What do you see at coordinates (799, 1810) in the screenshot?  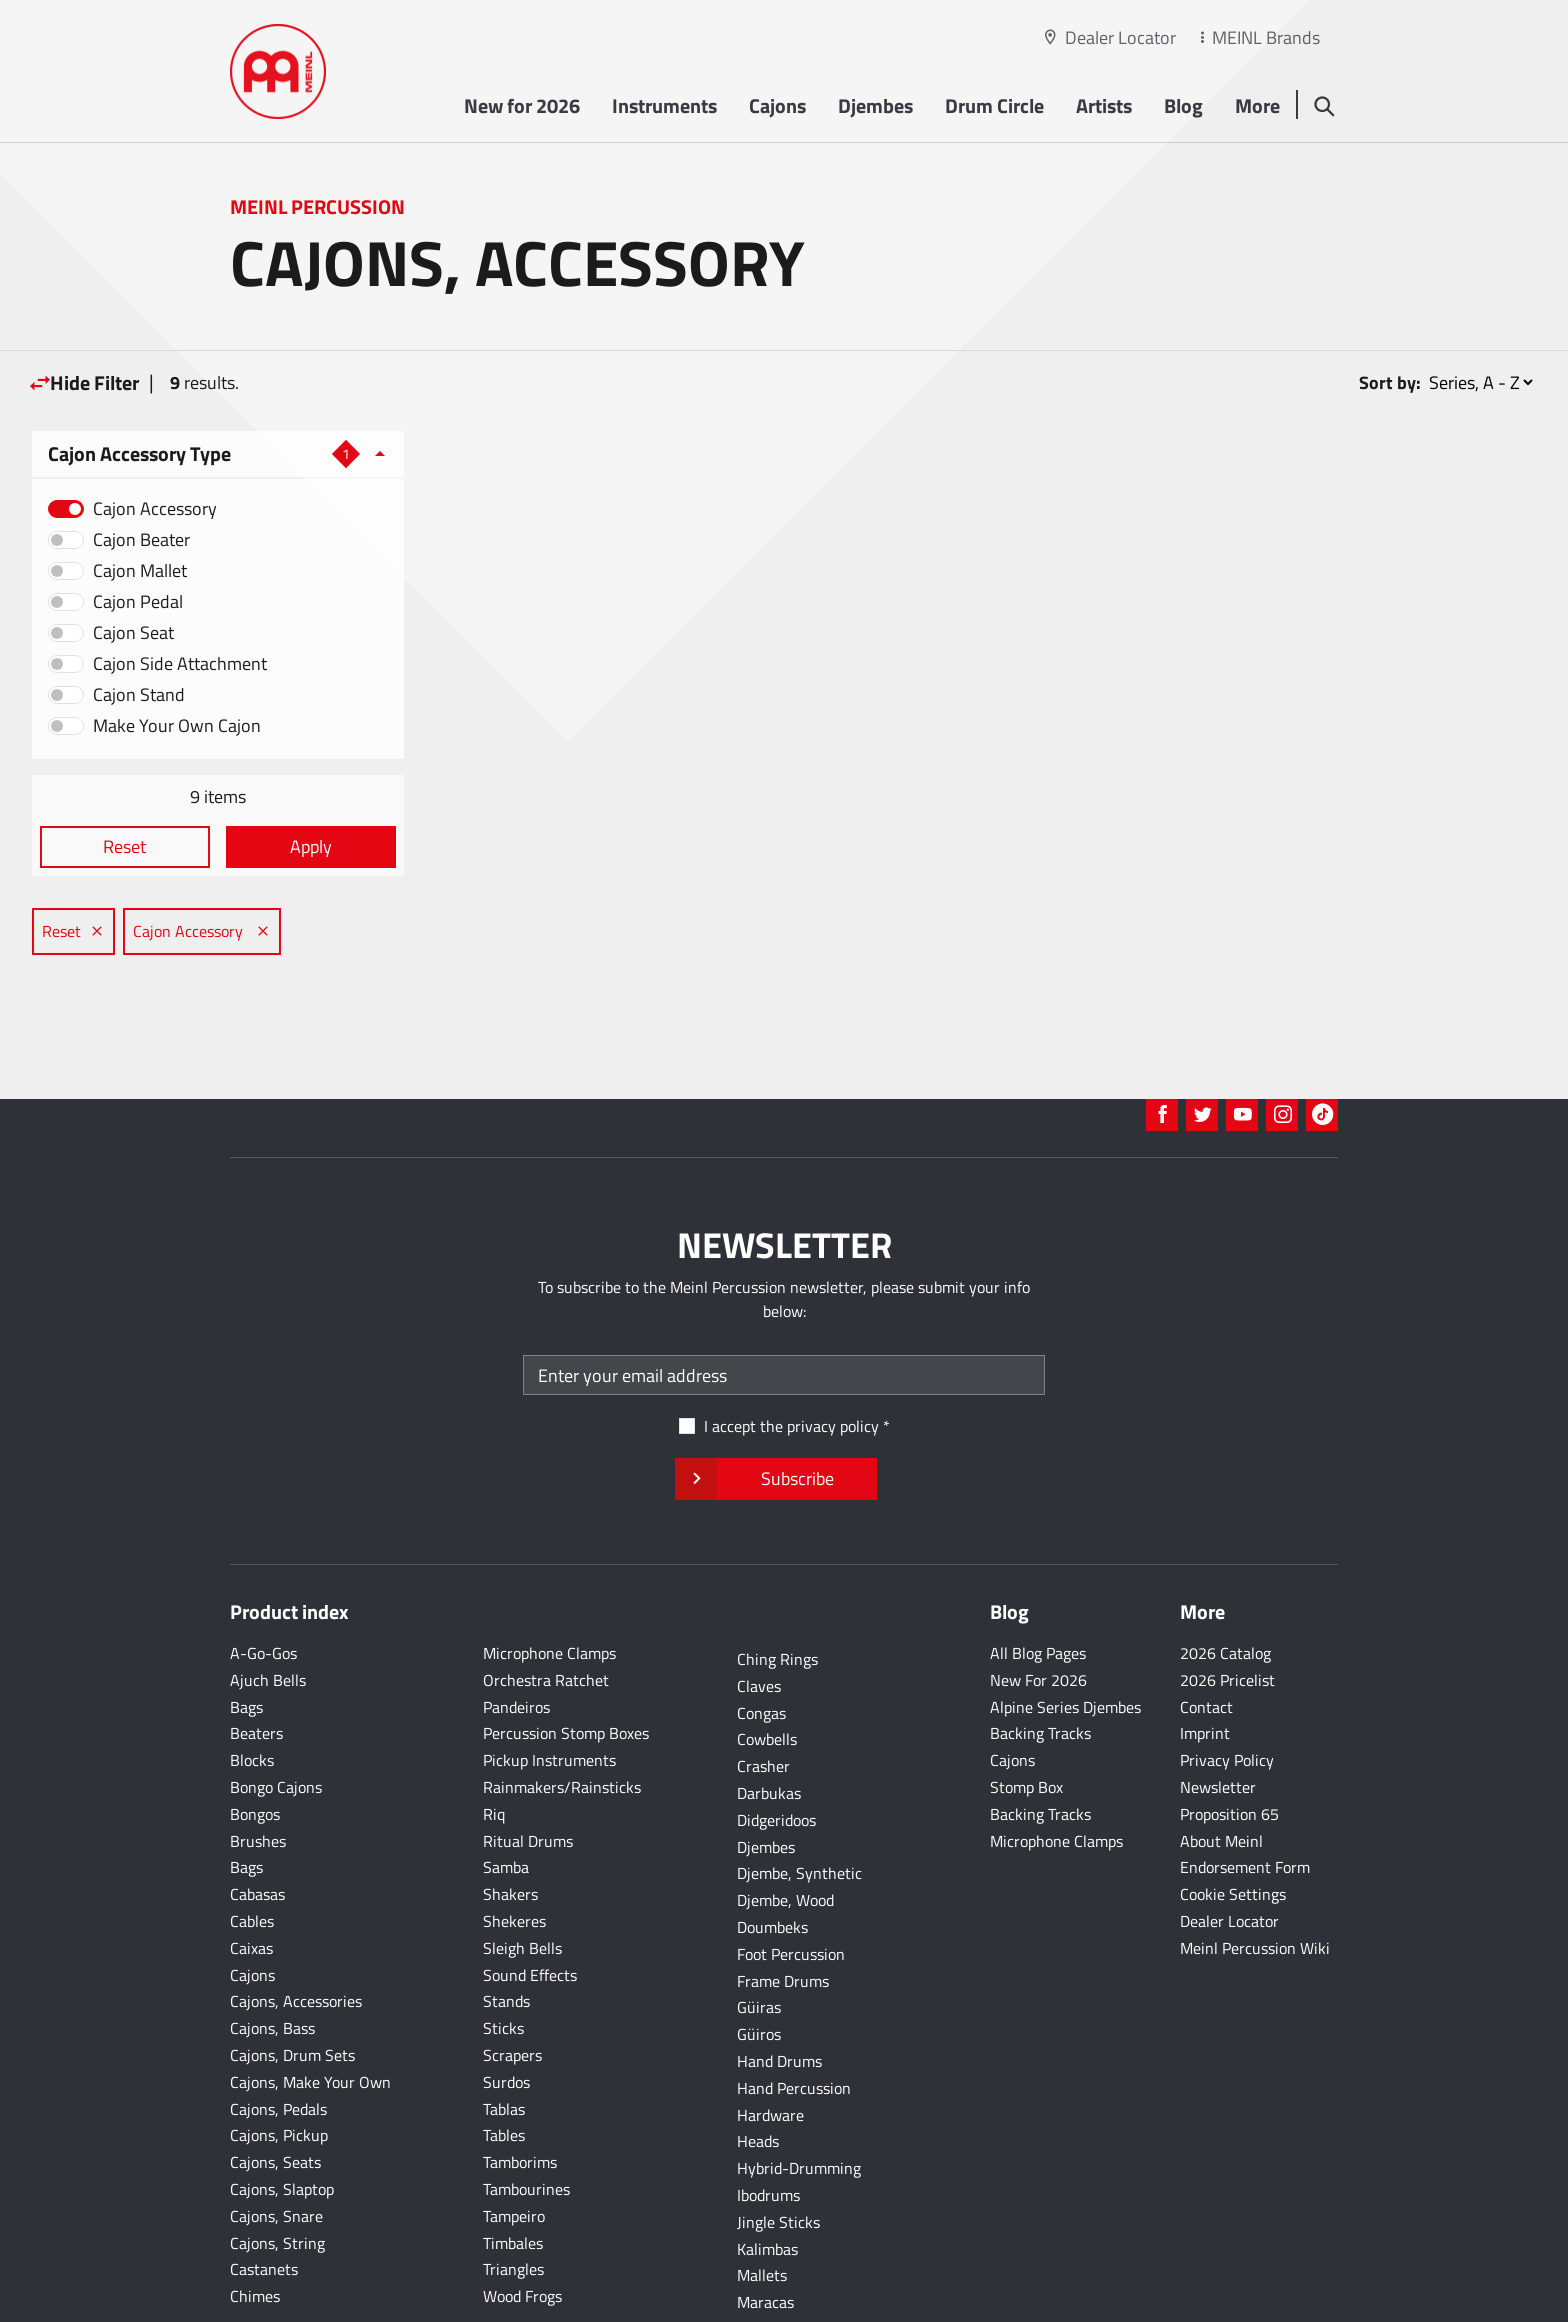 I see `Djembe, Synthetic` at bounding box center [799, 1810].